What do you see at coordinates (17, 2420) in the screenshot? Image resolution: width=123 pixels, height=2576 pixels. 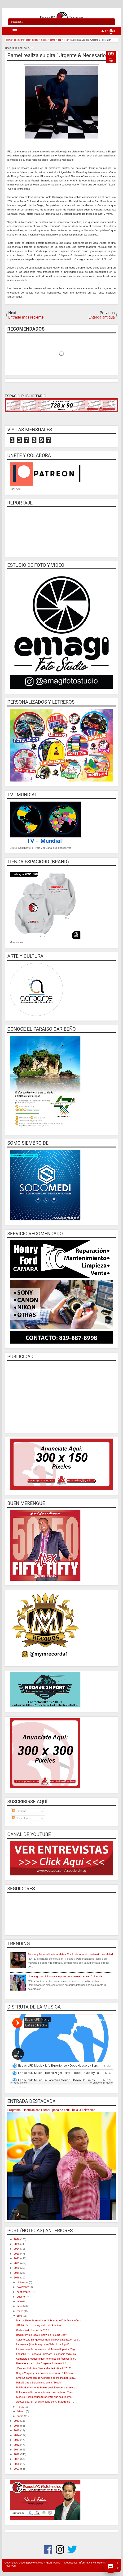 I see `2017` at bounding box center [17, 2420].